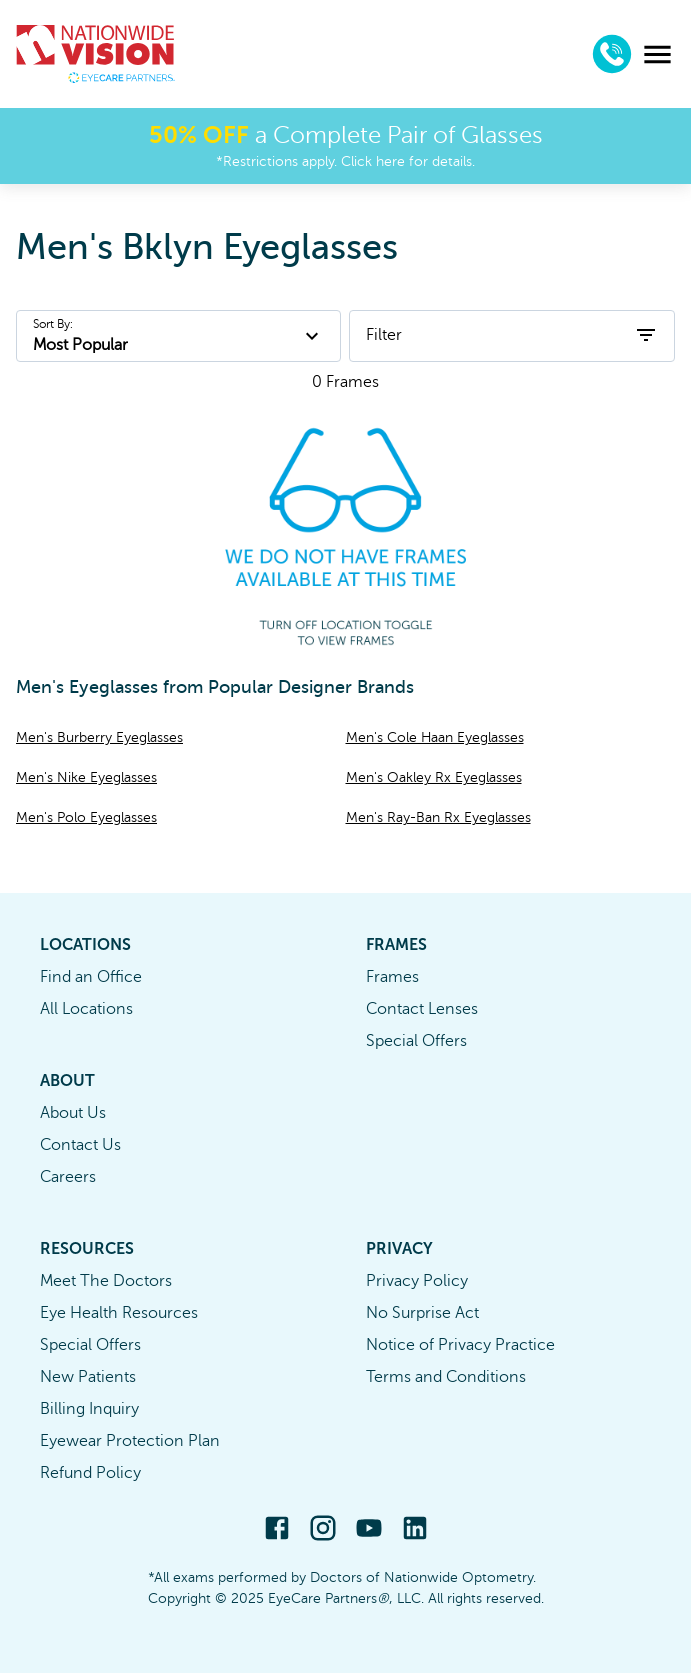 This screenshot has height=1673, width=691. Describe the element at coordinates (130, 1441) in the screenshot. I see `Eyewear Protection Plan` at that location.